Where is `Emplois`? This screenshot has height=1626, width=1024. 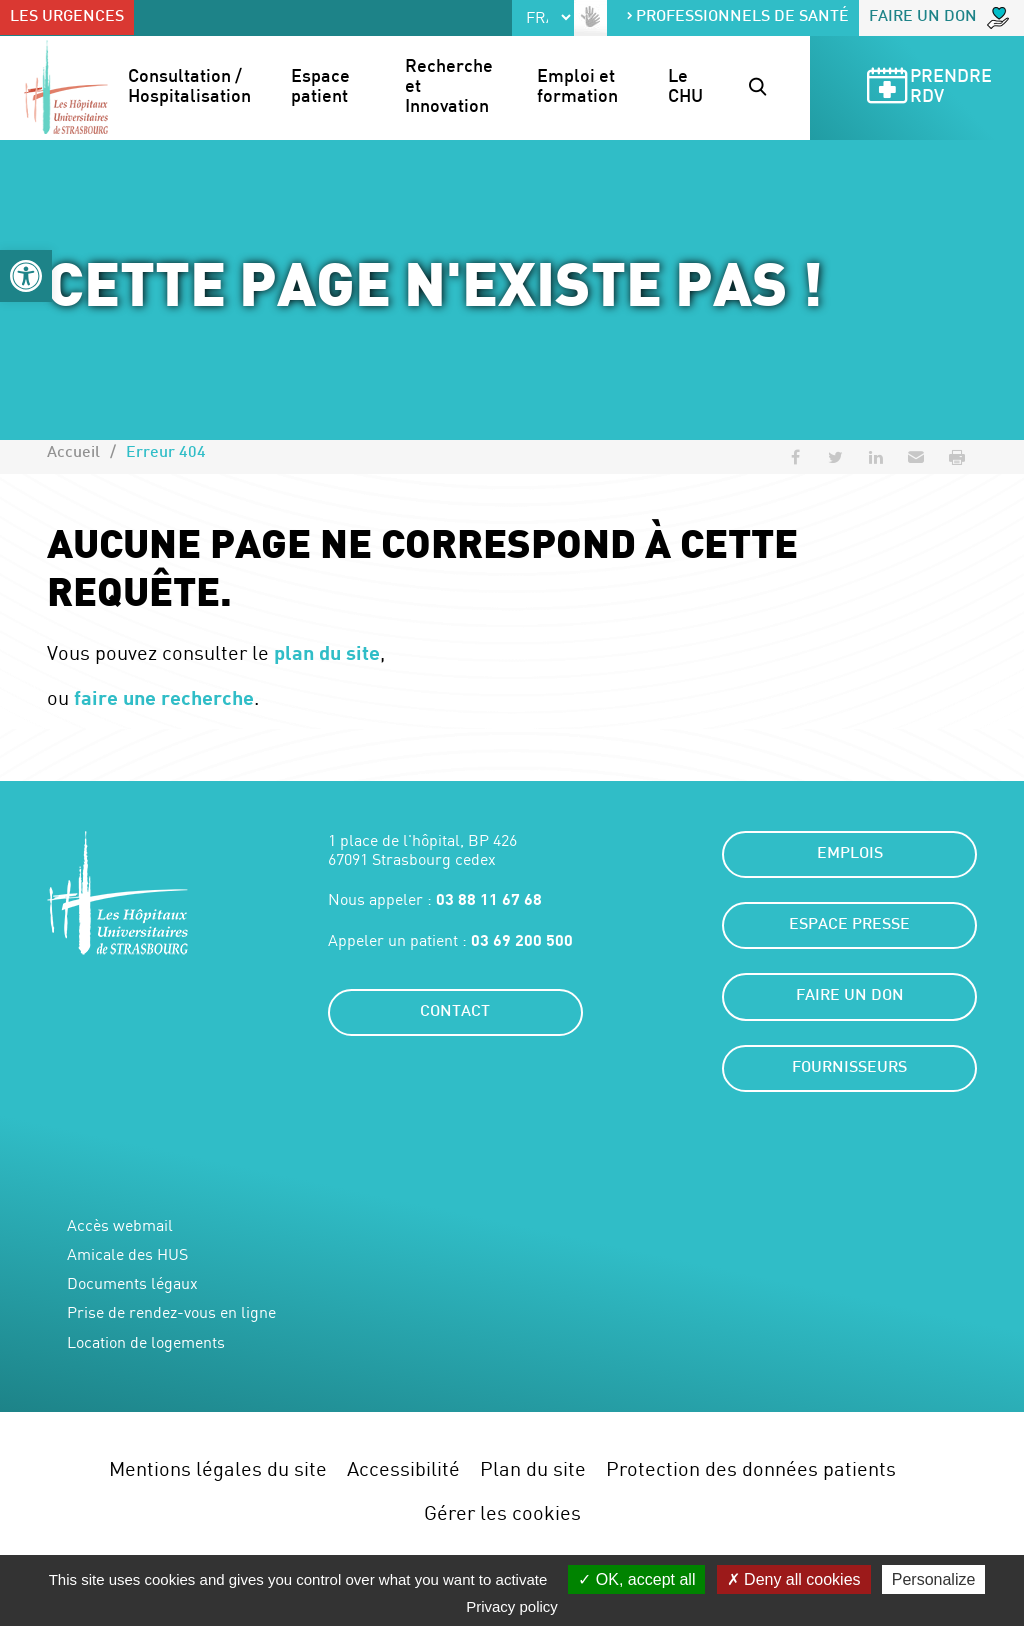
Emplois is located at coordinates (850, 854).